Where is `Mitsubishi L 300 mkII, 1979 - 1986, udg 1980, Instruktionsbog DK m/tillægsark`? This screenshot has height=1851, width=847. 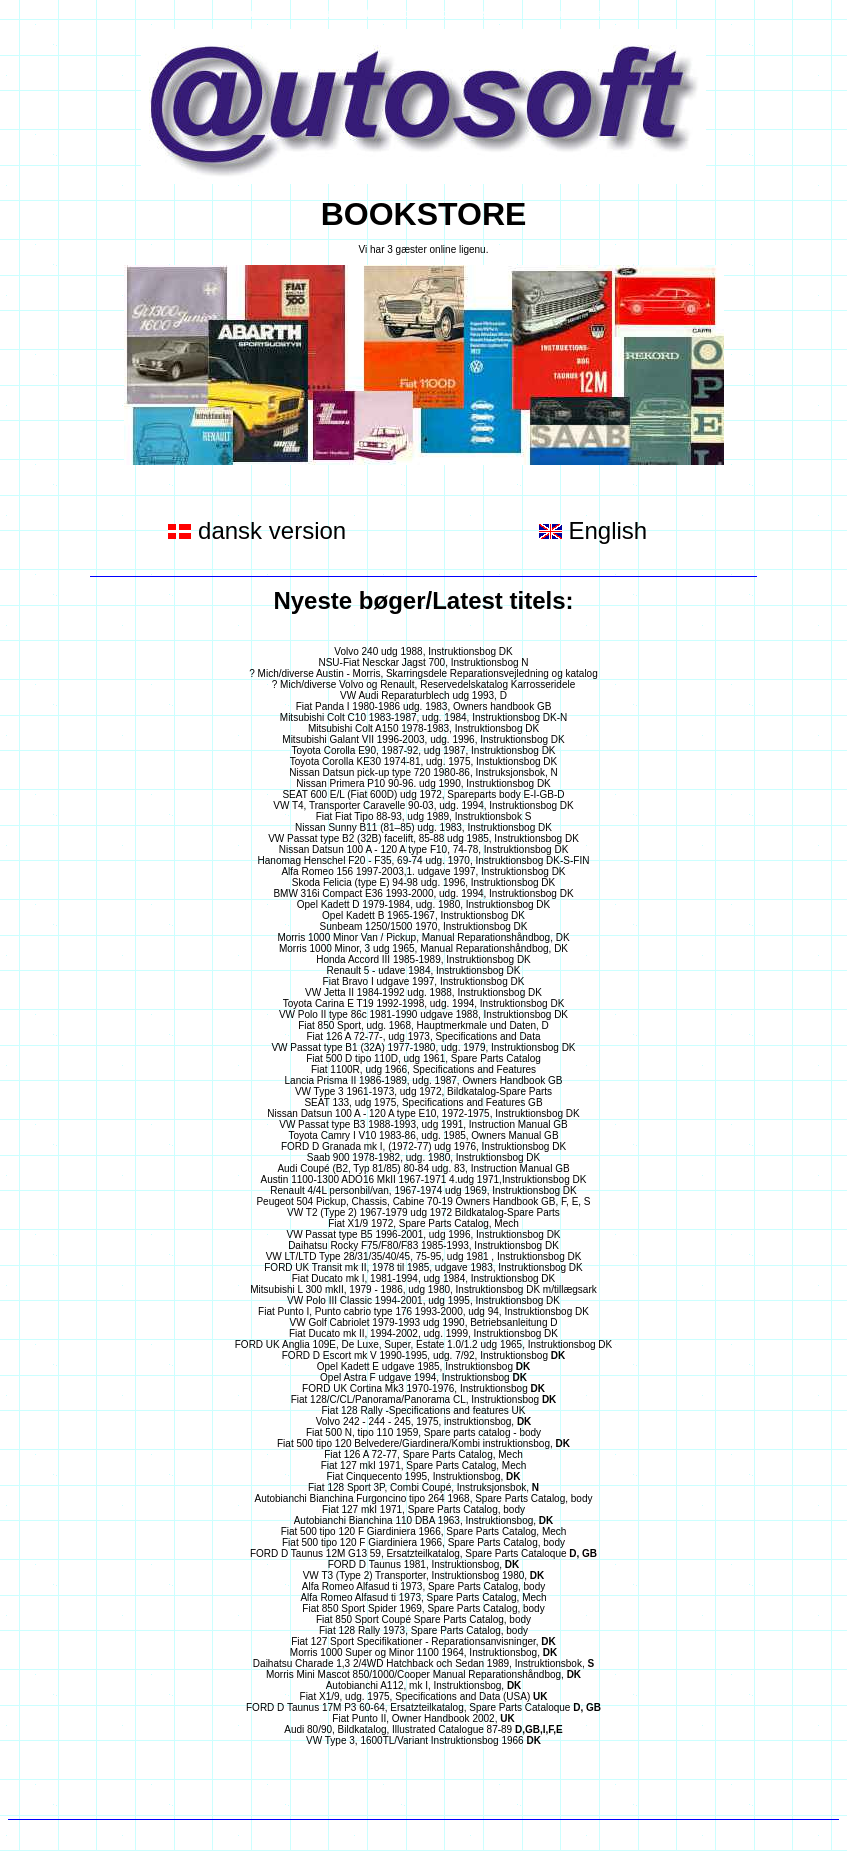
Mitsubishi L 300 mkII, 1979 - 1986, udg 1980, Instruktionsbog DK m/tillægsark is located at coordinates (423, 1289).